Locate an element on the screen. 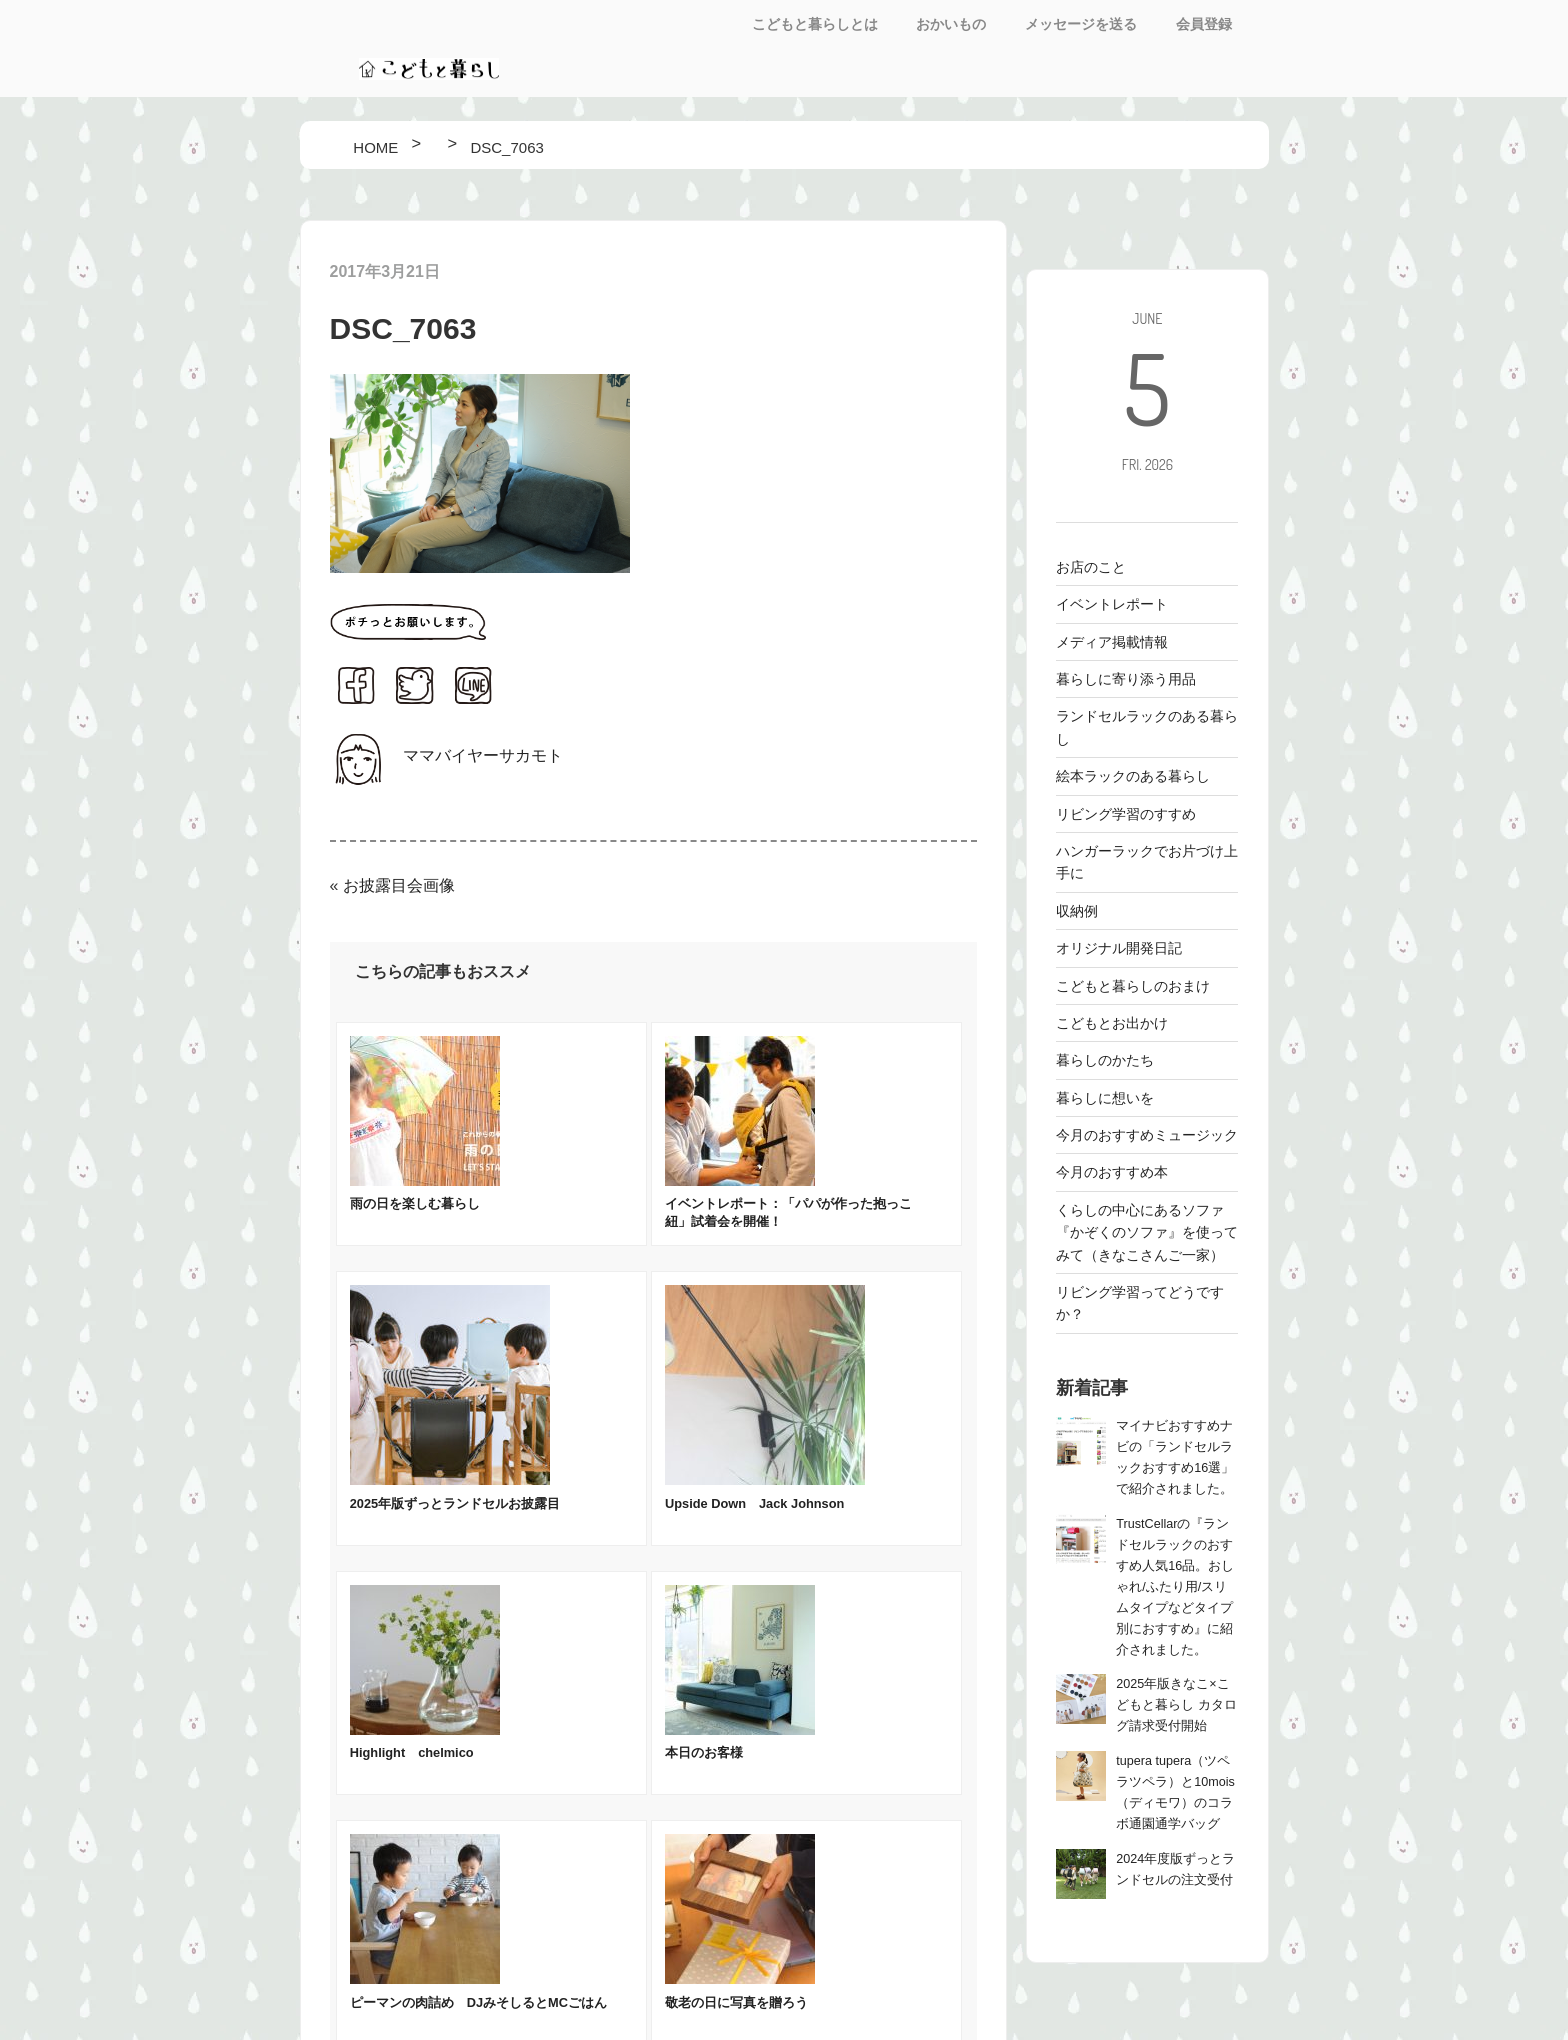 The image size is (1568, 2040). おかいもの is located at coordinates (951, 24).